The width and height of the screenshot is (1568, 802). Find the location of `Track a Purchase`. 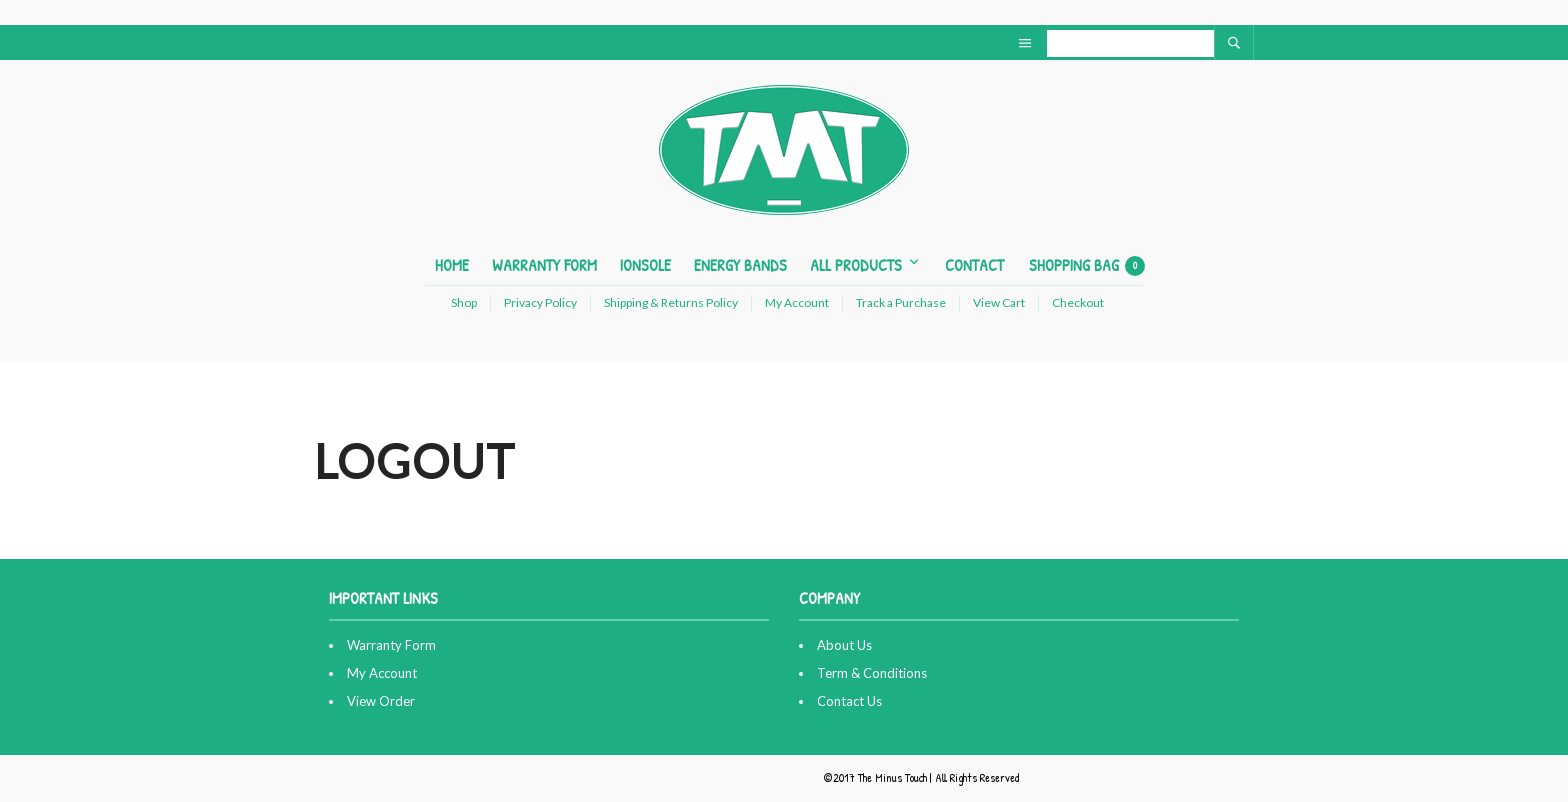

Track a Purchase is located at coordinates (901, 302).